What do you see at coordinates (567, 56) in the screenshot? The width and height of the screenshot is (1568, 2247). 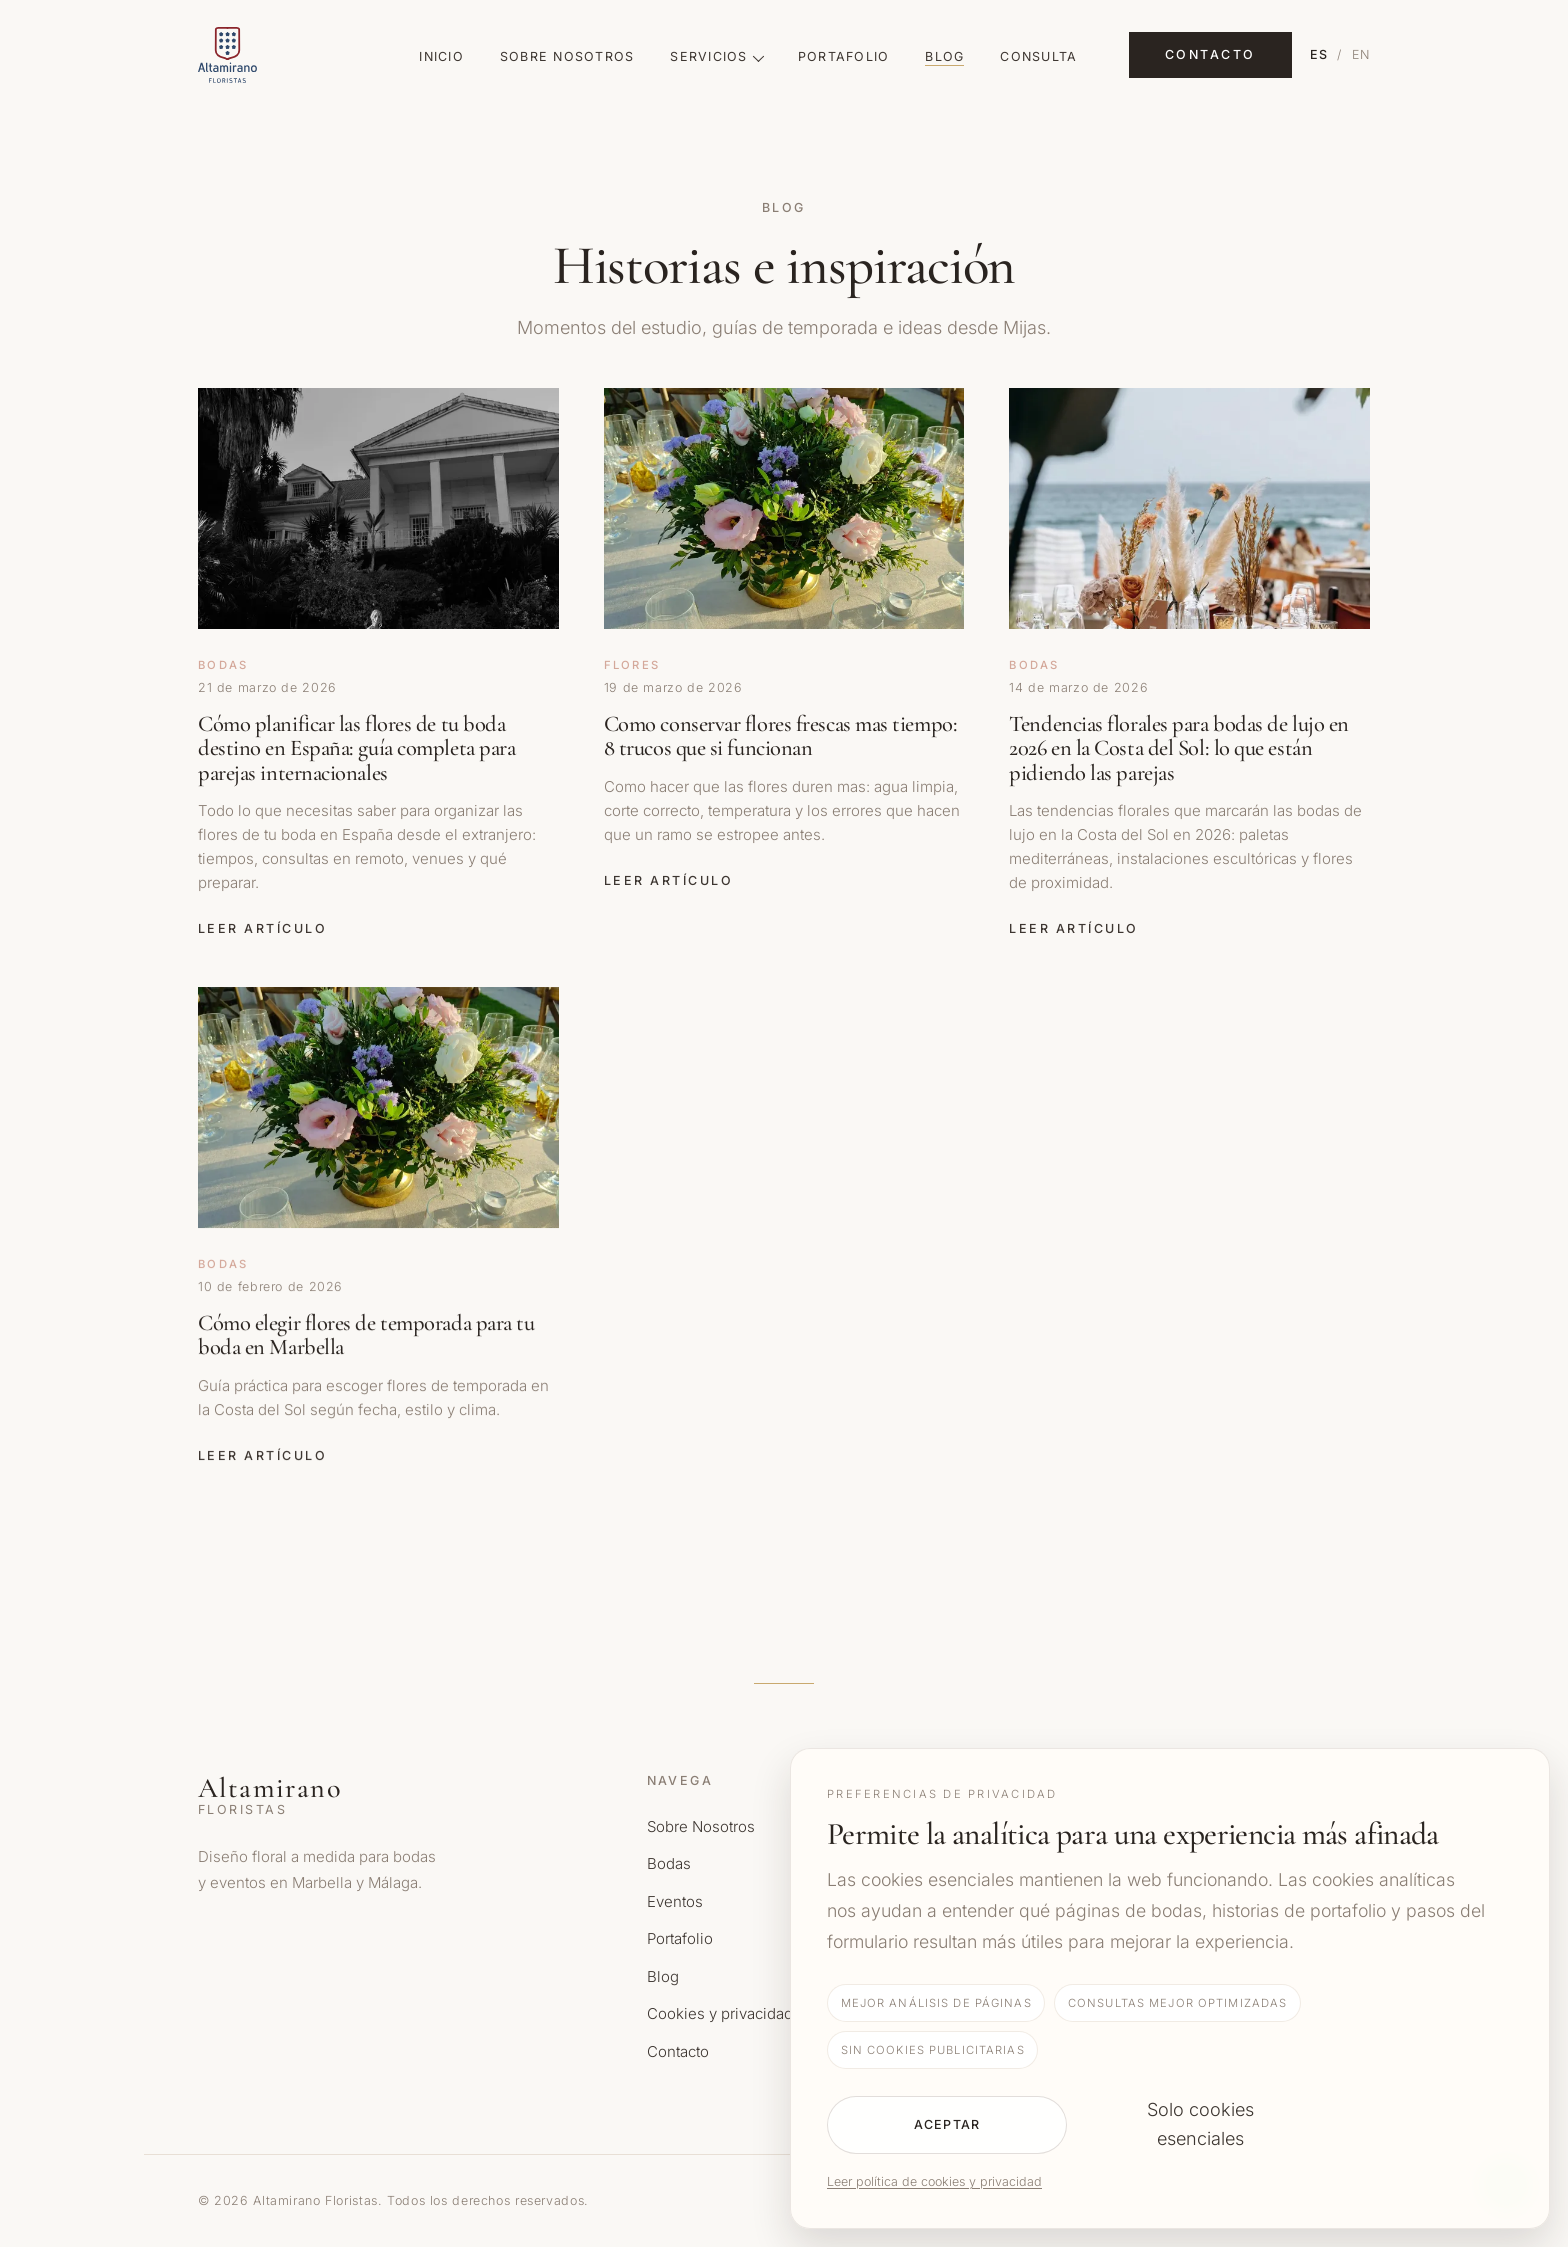 I see `Sobre Nosotros` at bounding box center [567, 56].